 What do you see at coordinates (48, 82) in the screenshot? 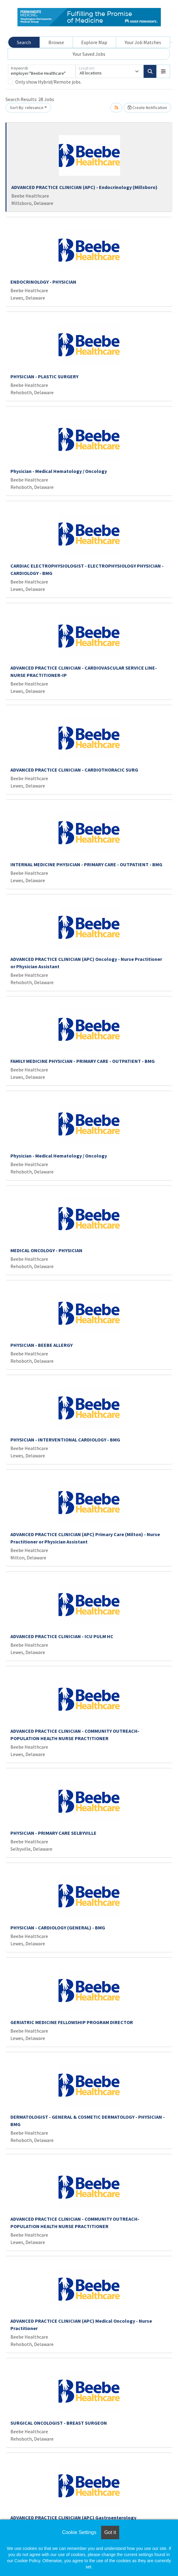
I see `Only show Hybrid/Remote jobs.` at bounding box center [48, 82].